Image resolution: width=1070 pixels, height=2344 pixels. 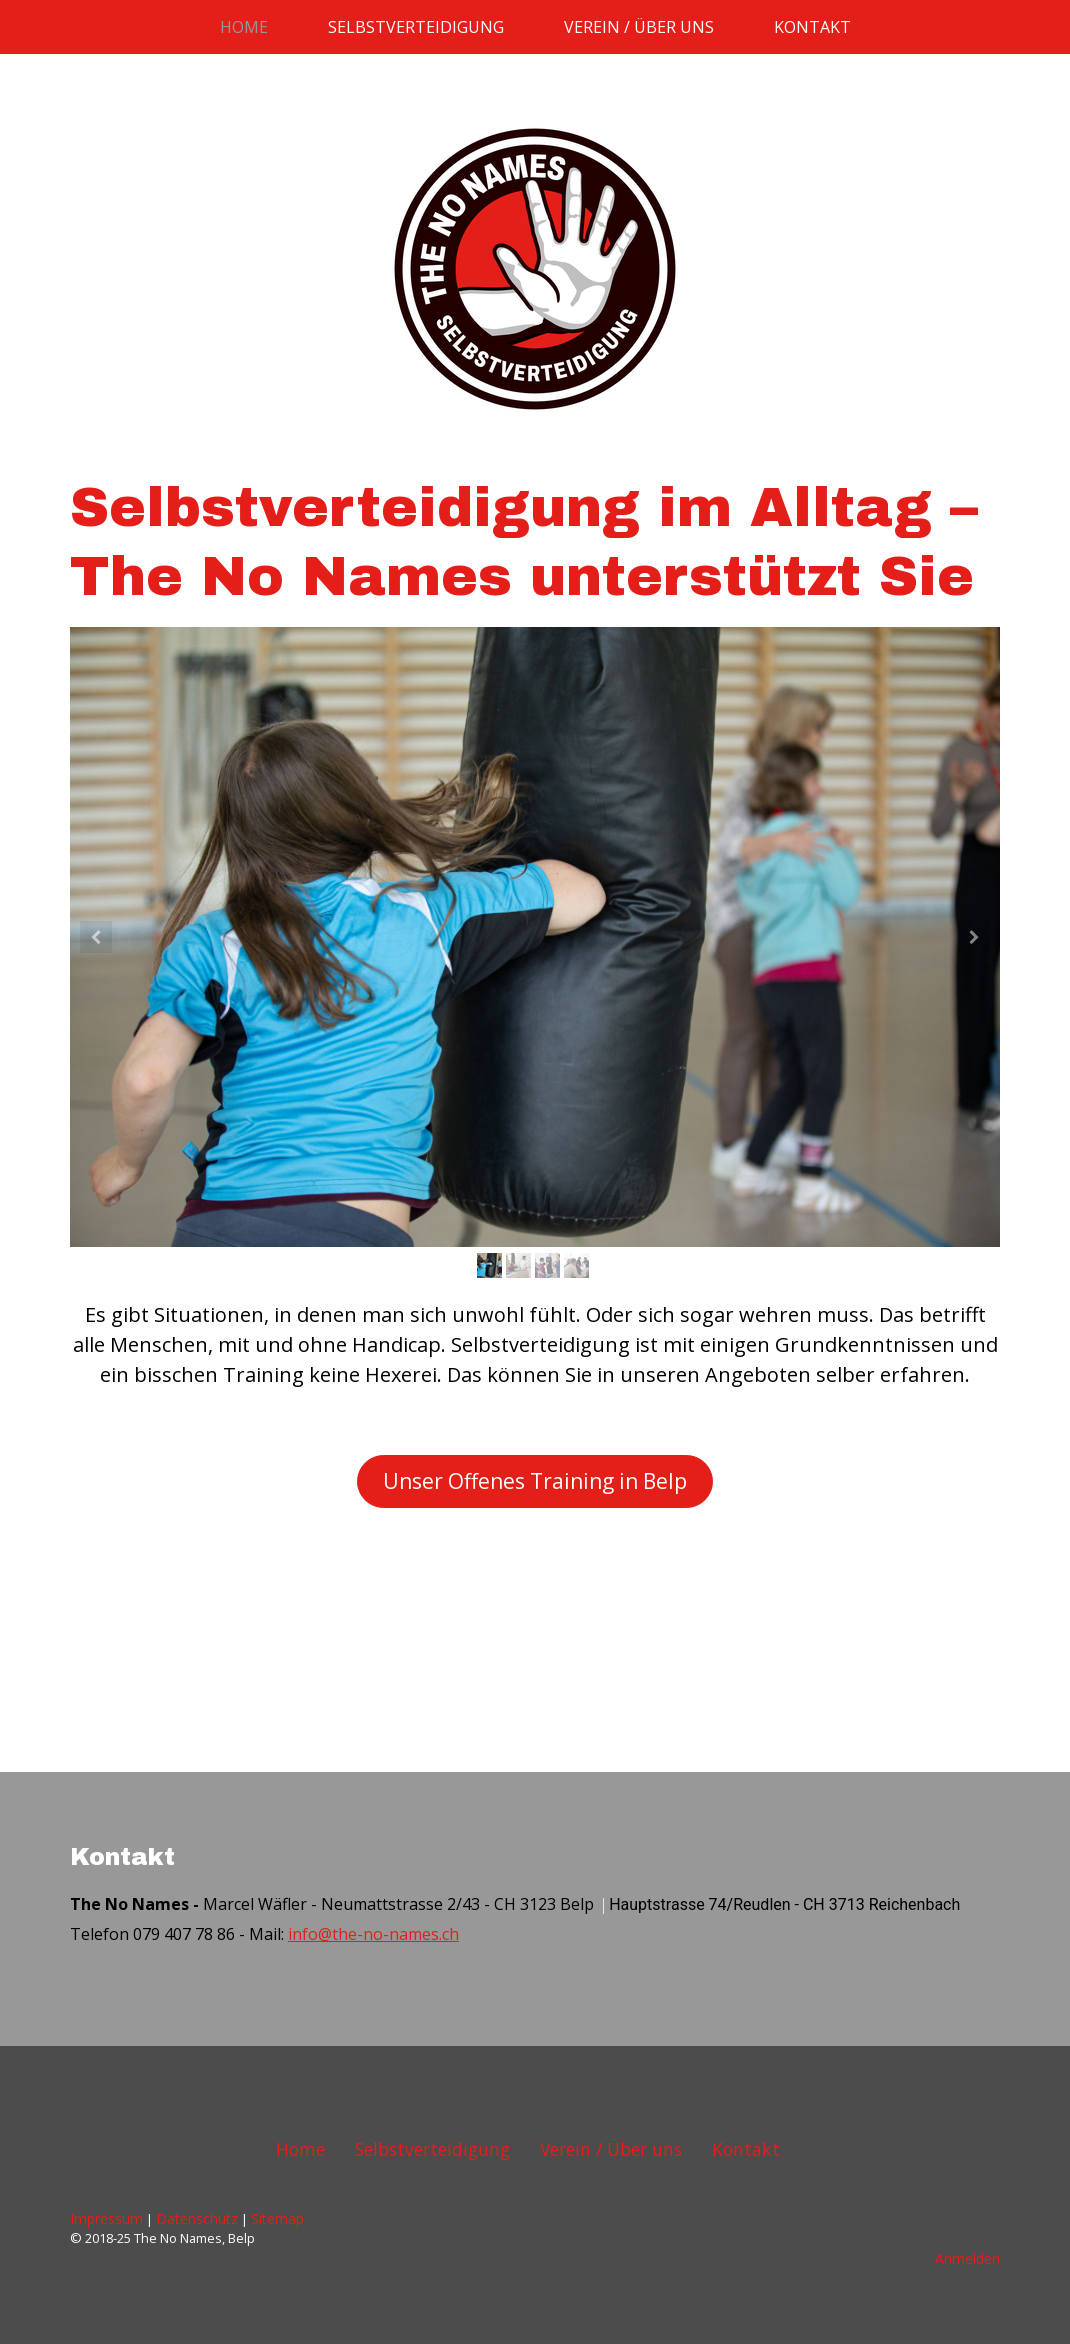 What do you see at coordinates (277, 2218) in the screenshot?
I see `Sitemap` at bounding box center [277, 2218].